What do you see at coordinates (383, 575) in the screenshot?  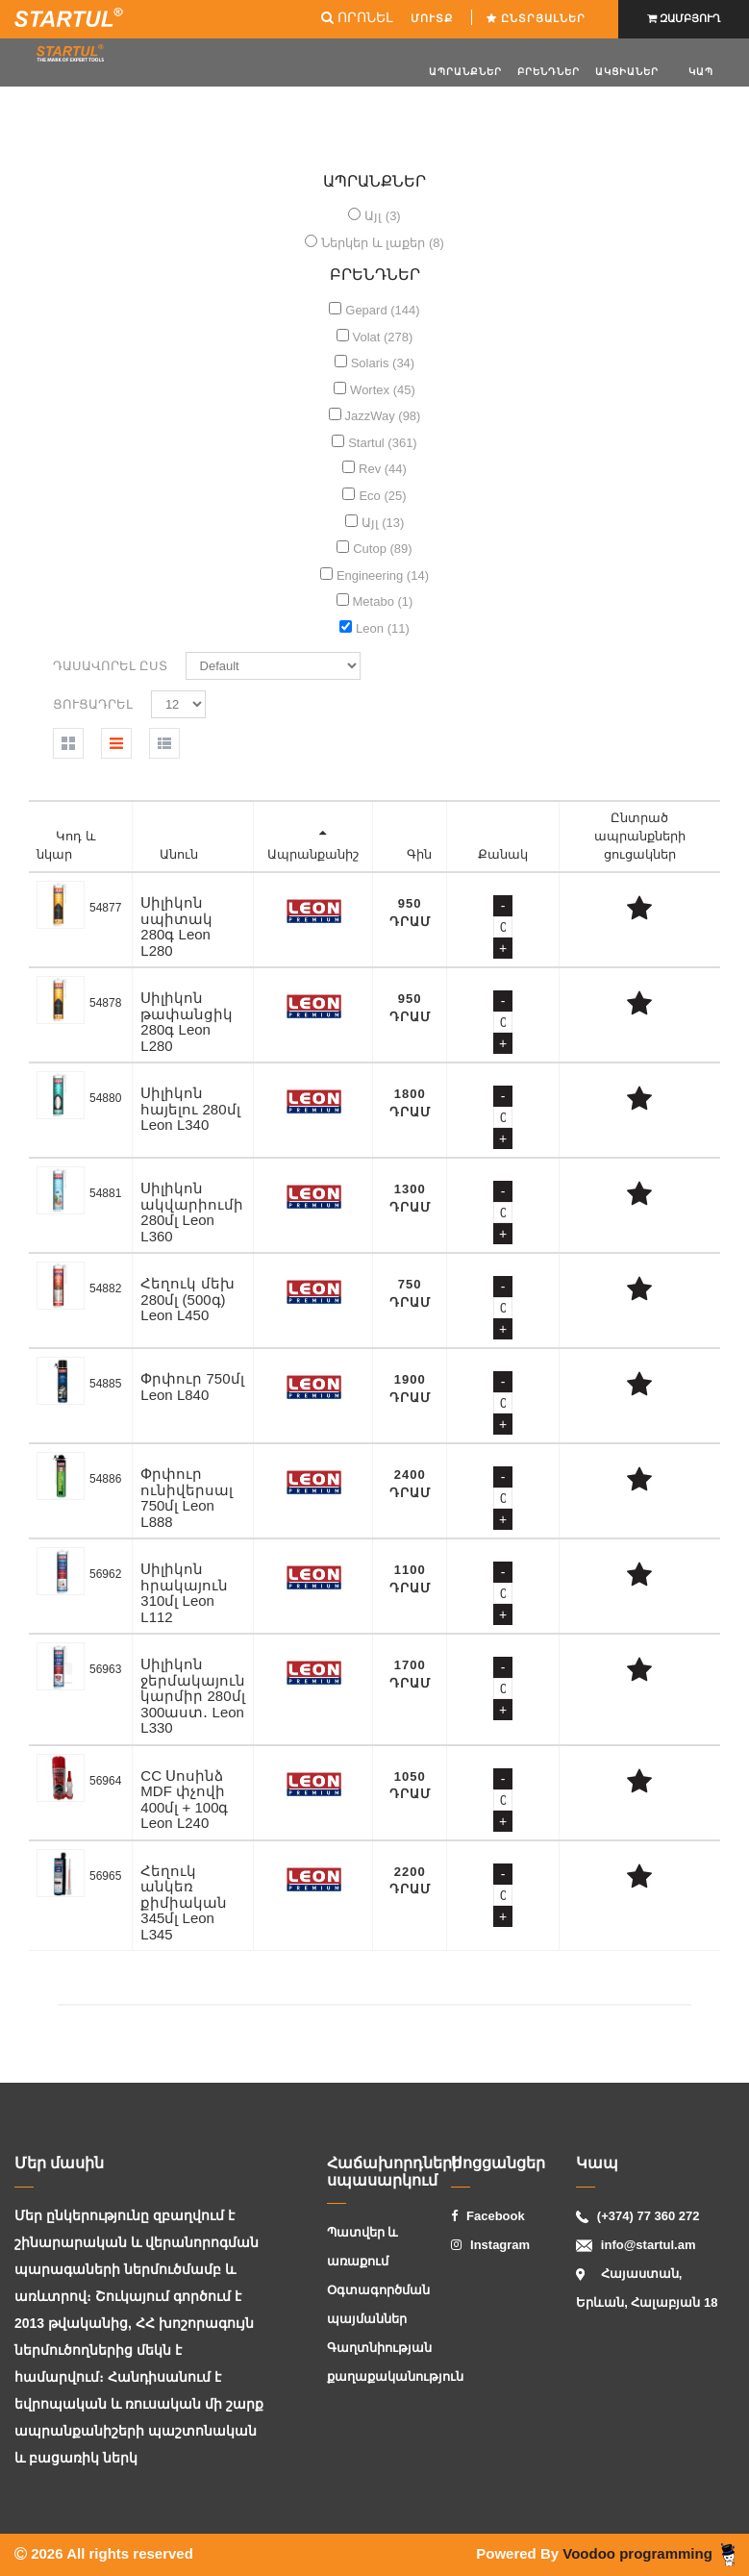 I see `Engineering (14)` at bounding box center [383, 575].